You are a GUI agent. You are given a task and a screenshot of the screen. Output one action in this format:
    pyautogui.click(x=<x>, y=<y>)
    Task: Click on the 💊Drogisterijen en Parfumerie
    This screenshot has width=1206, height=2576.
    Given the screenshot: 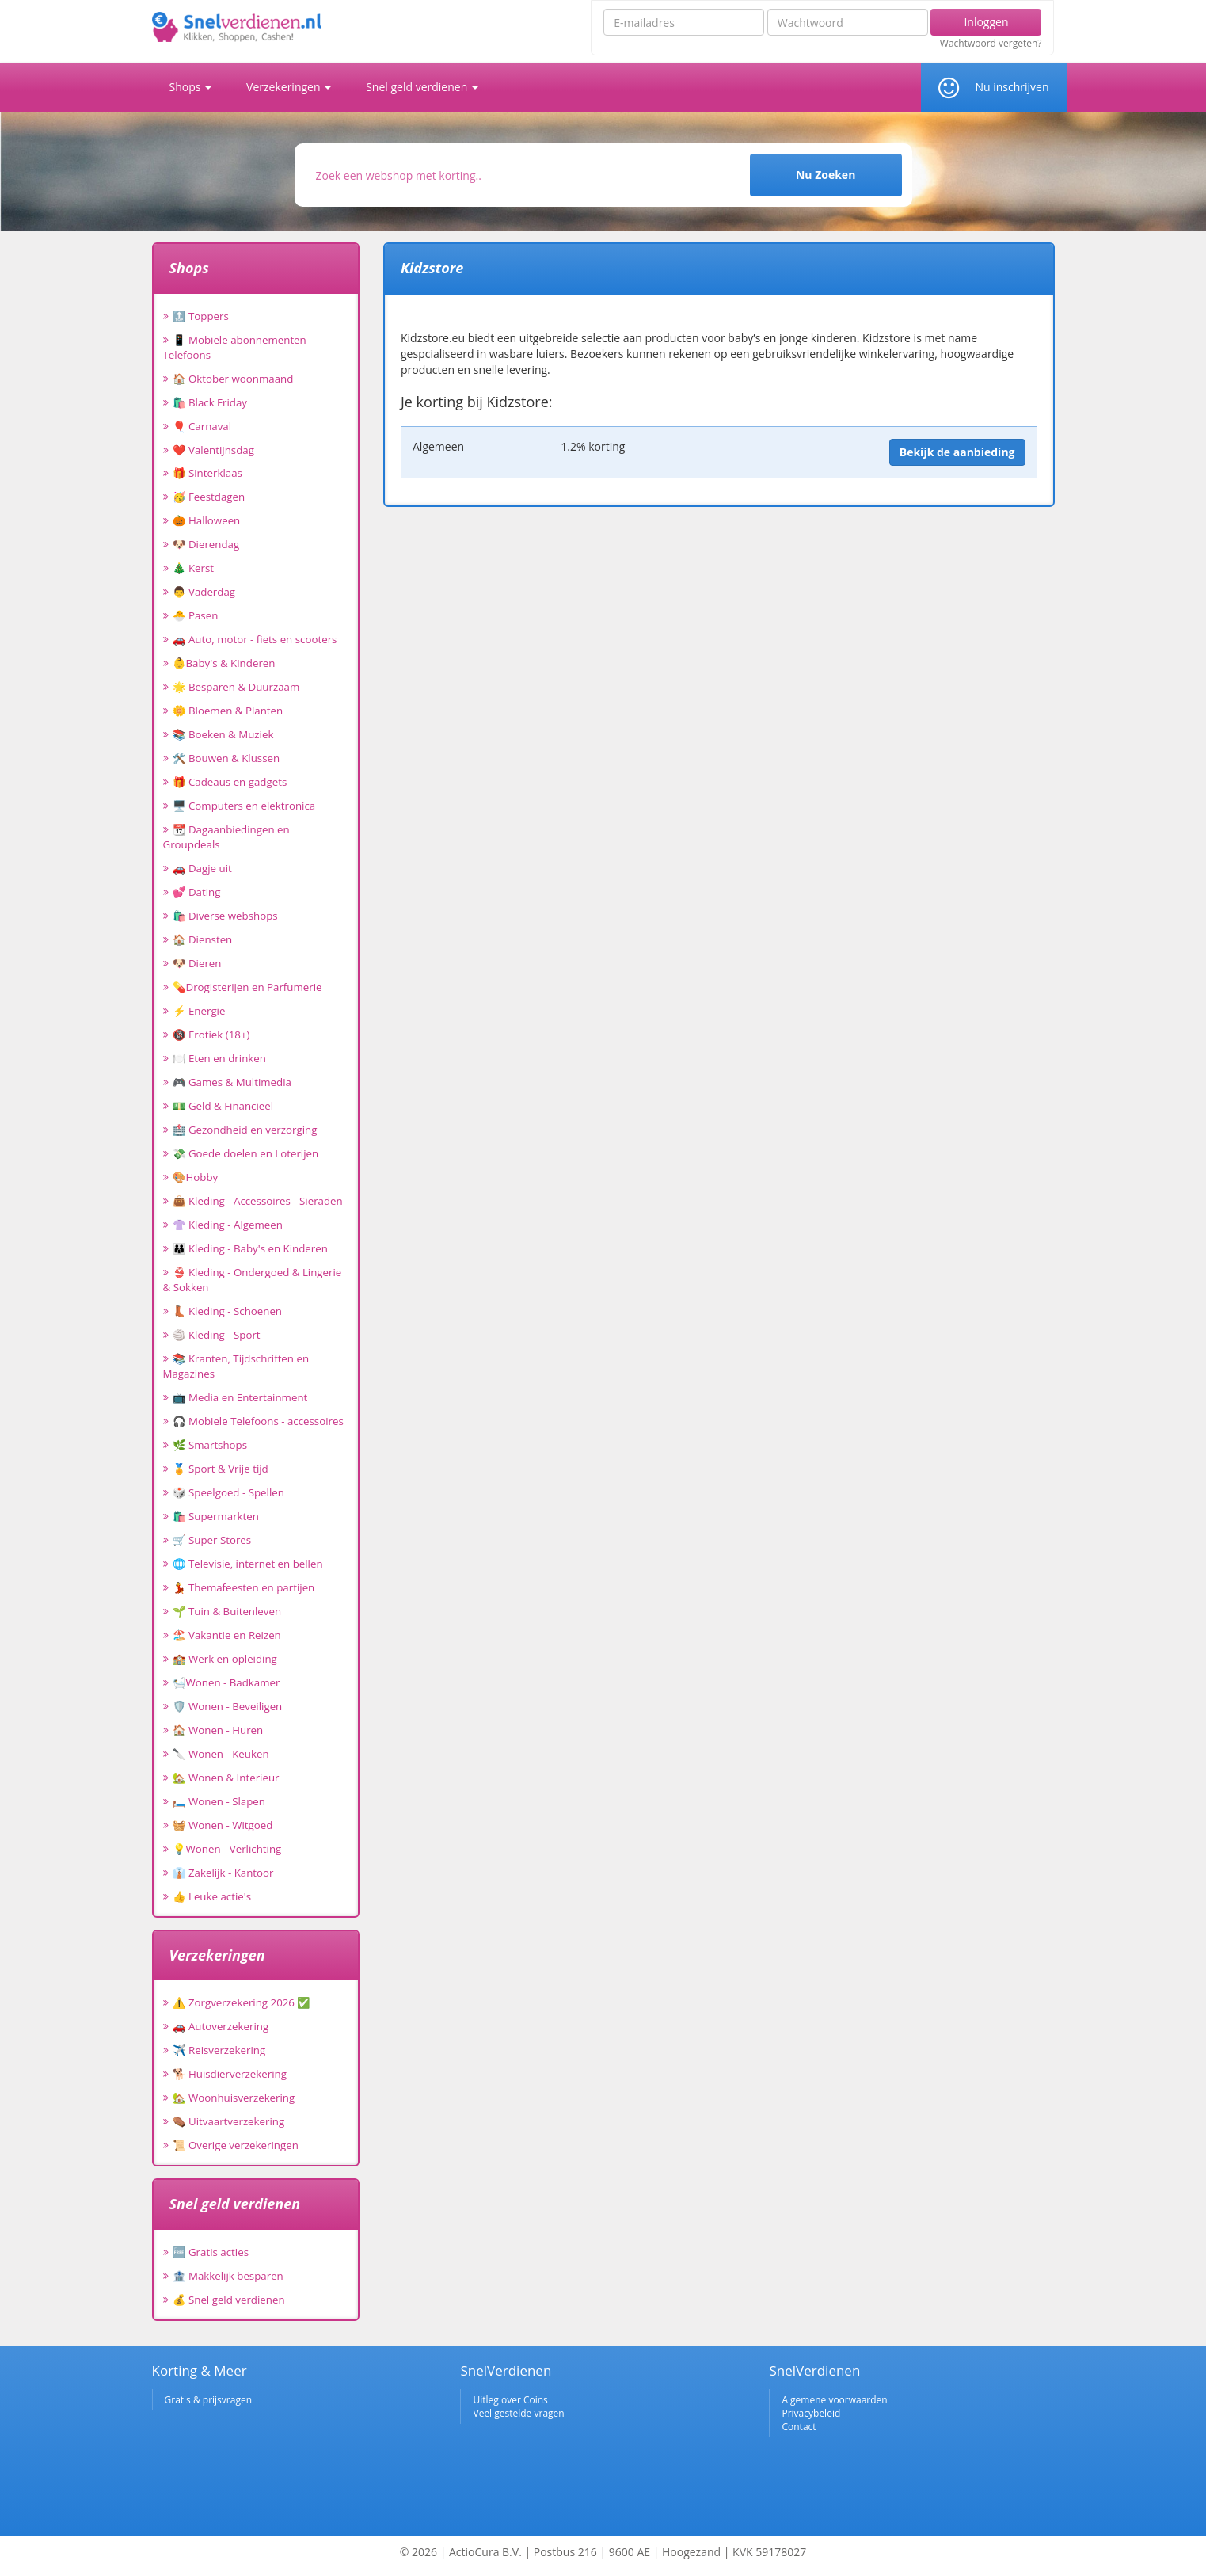 What is the action you would take?
    pyautogui.click(x=247, y=987)
    